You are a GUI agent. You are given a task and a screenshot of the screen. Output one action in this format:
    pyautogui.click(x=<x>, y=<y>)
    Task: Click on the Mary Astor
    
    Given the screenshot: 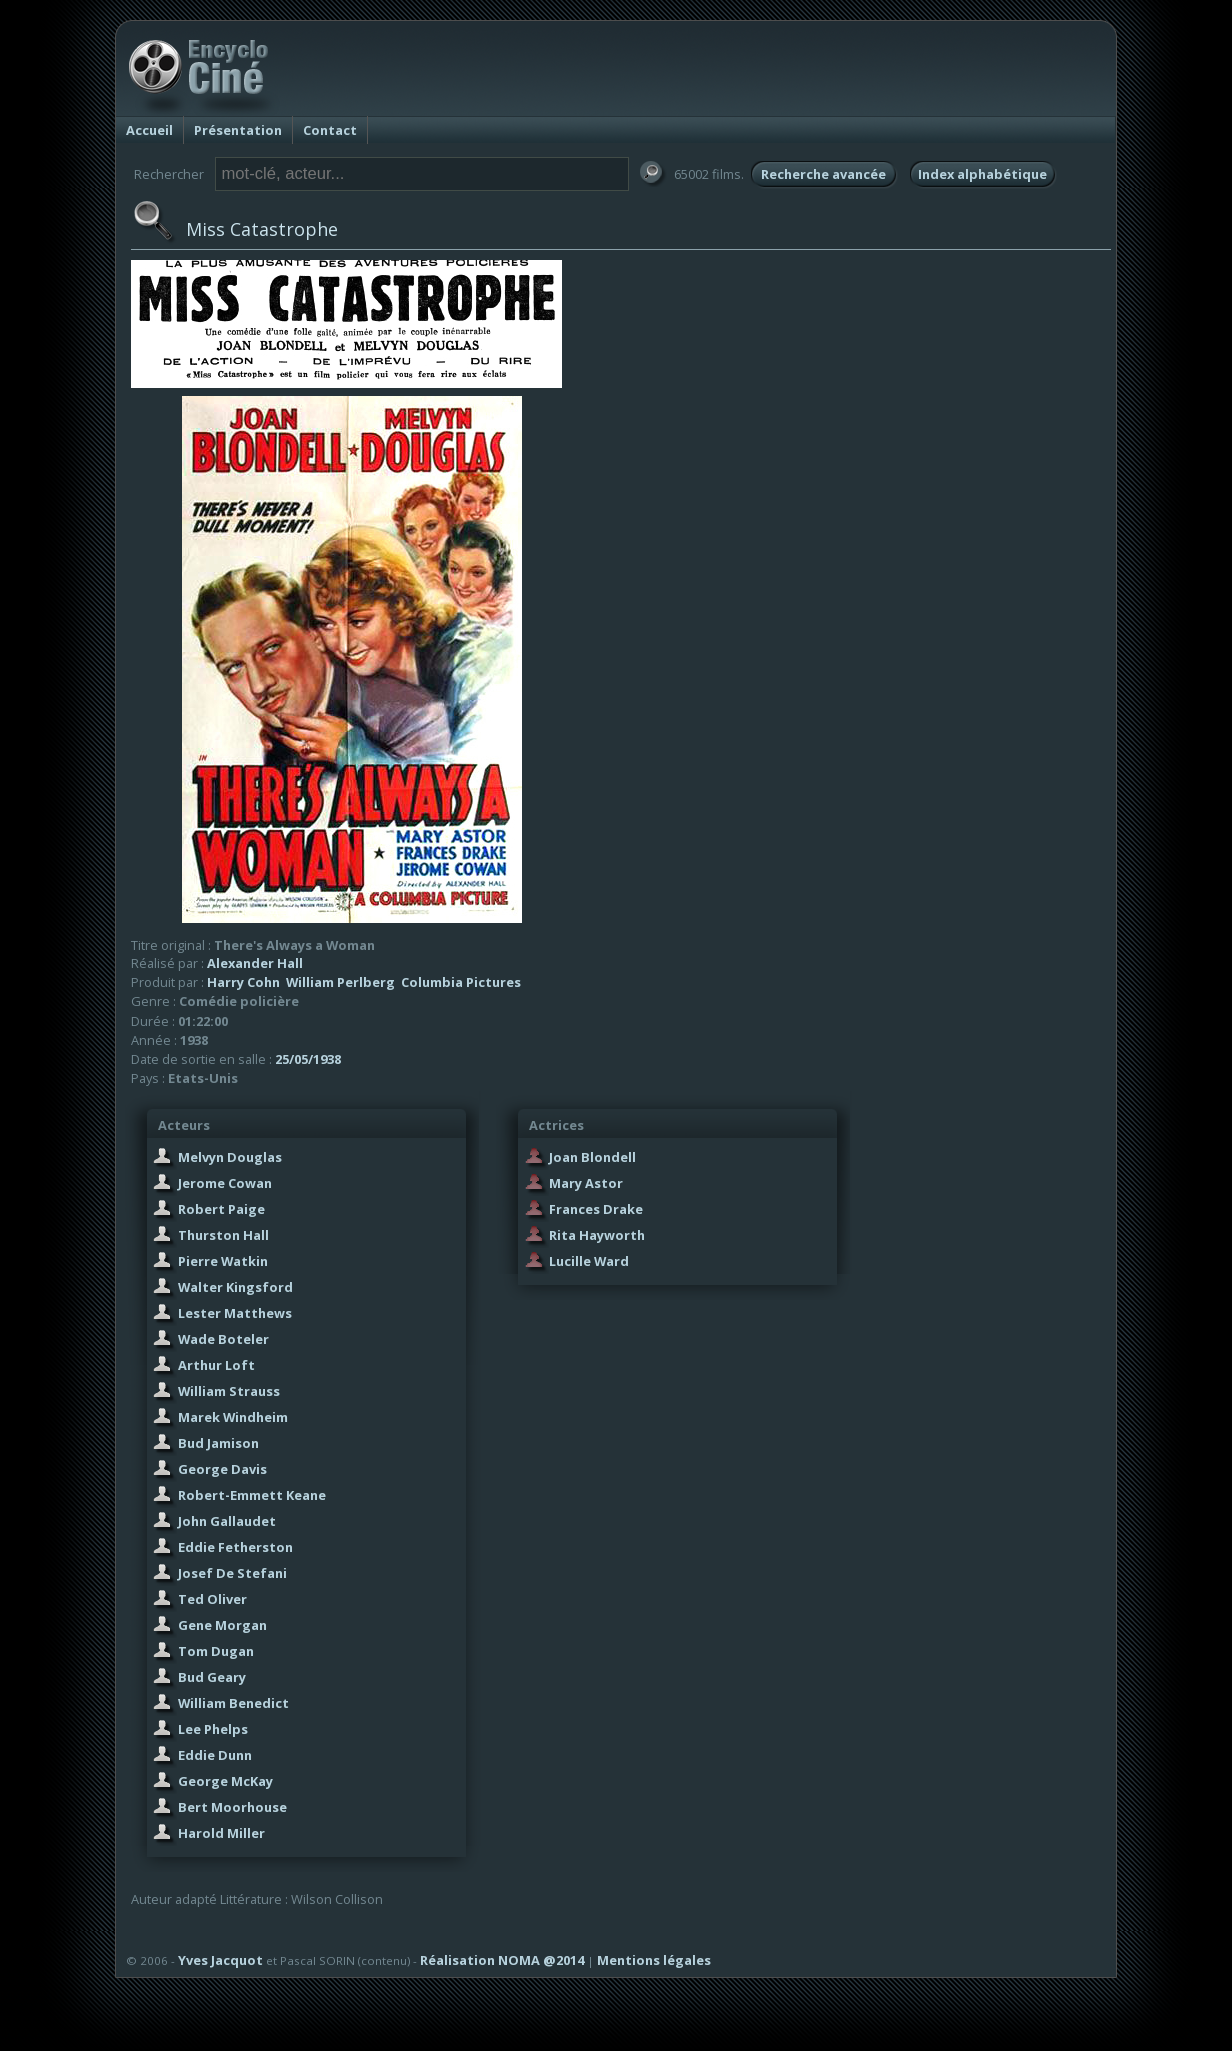 What is the action you would take?
    pyautogui.click(x=586, y=1183)
    